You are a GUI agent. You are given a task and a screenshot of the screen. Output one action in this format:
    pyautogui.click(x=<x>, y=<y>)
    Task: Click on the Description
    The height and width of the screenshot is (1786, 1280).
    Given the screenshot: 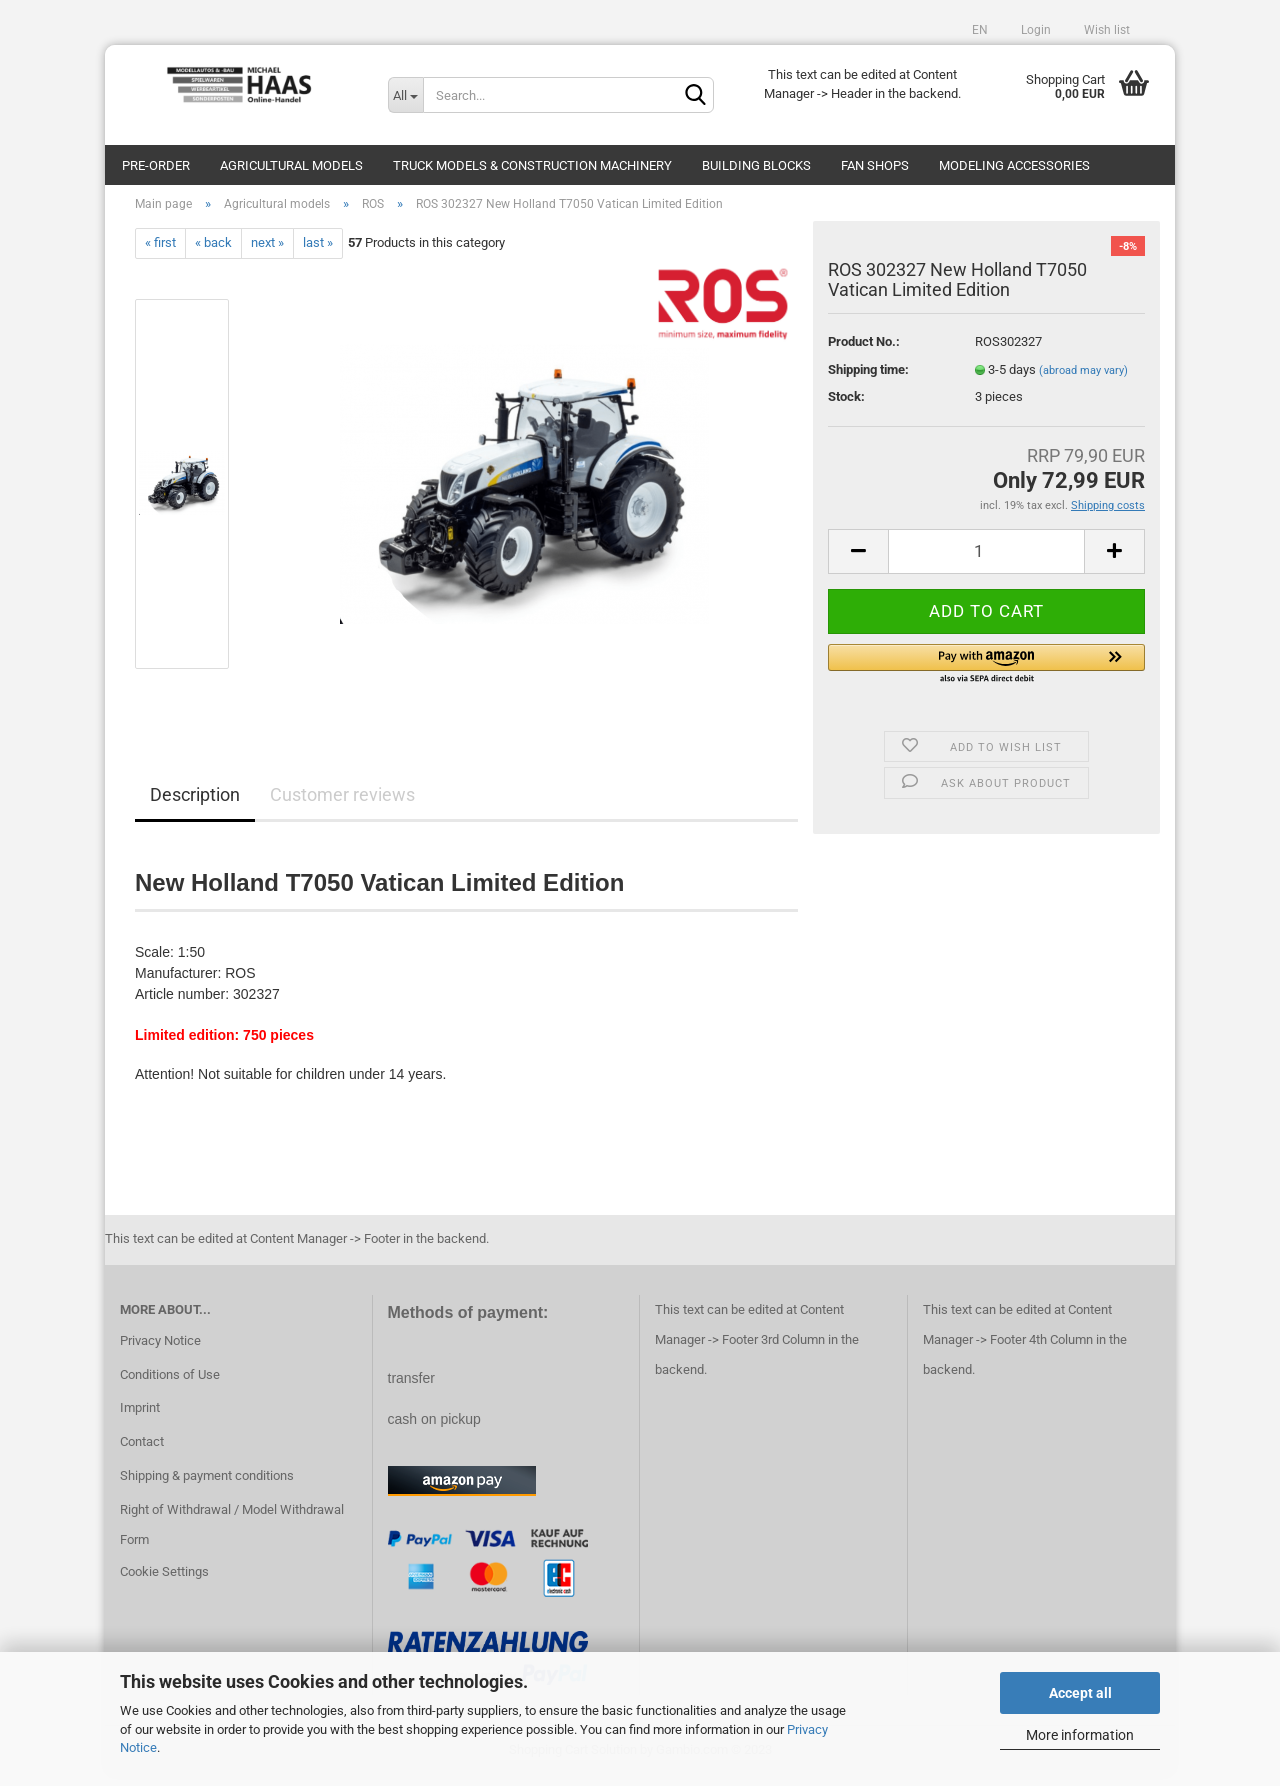 What is the action you would take?
    pyautogui.click(x=195, y=804)
    